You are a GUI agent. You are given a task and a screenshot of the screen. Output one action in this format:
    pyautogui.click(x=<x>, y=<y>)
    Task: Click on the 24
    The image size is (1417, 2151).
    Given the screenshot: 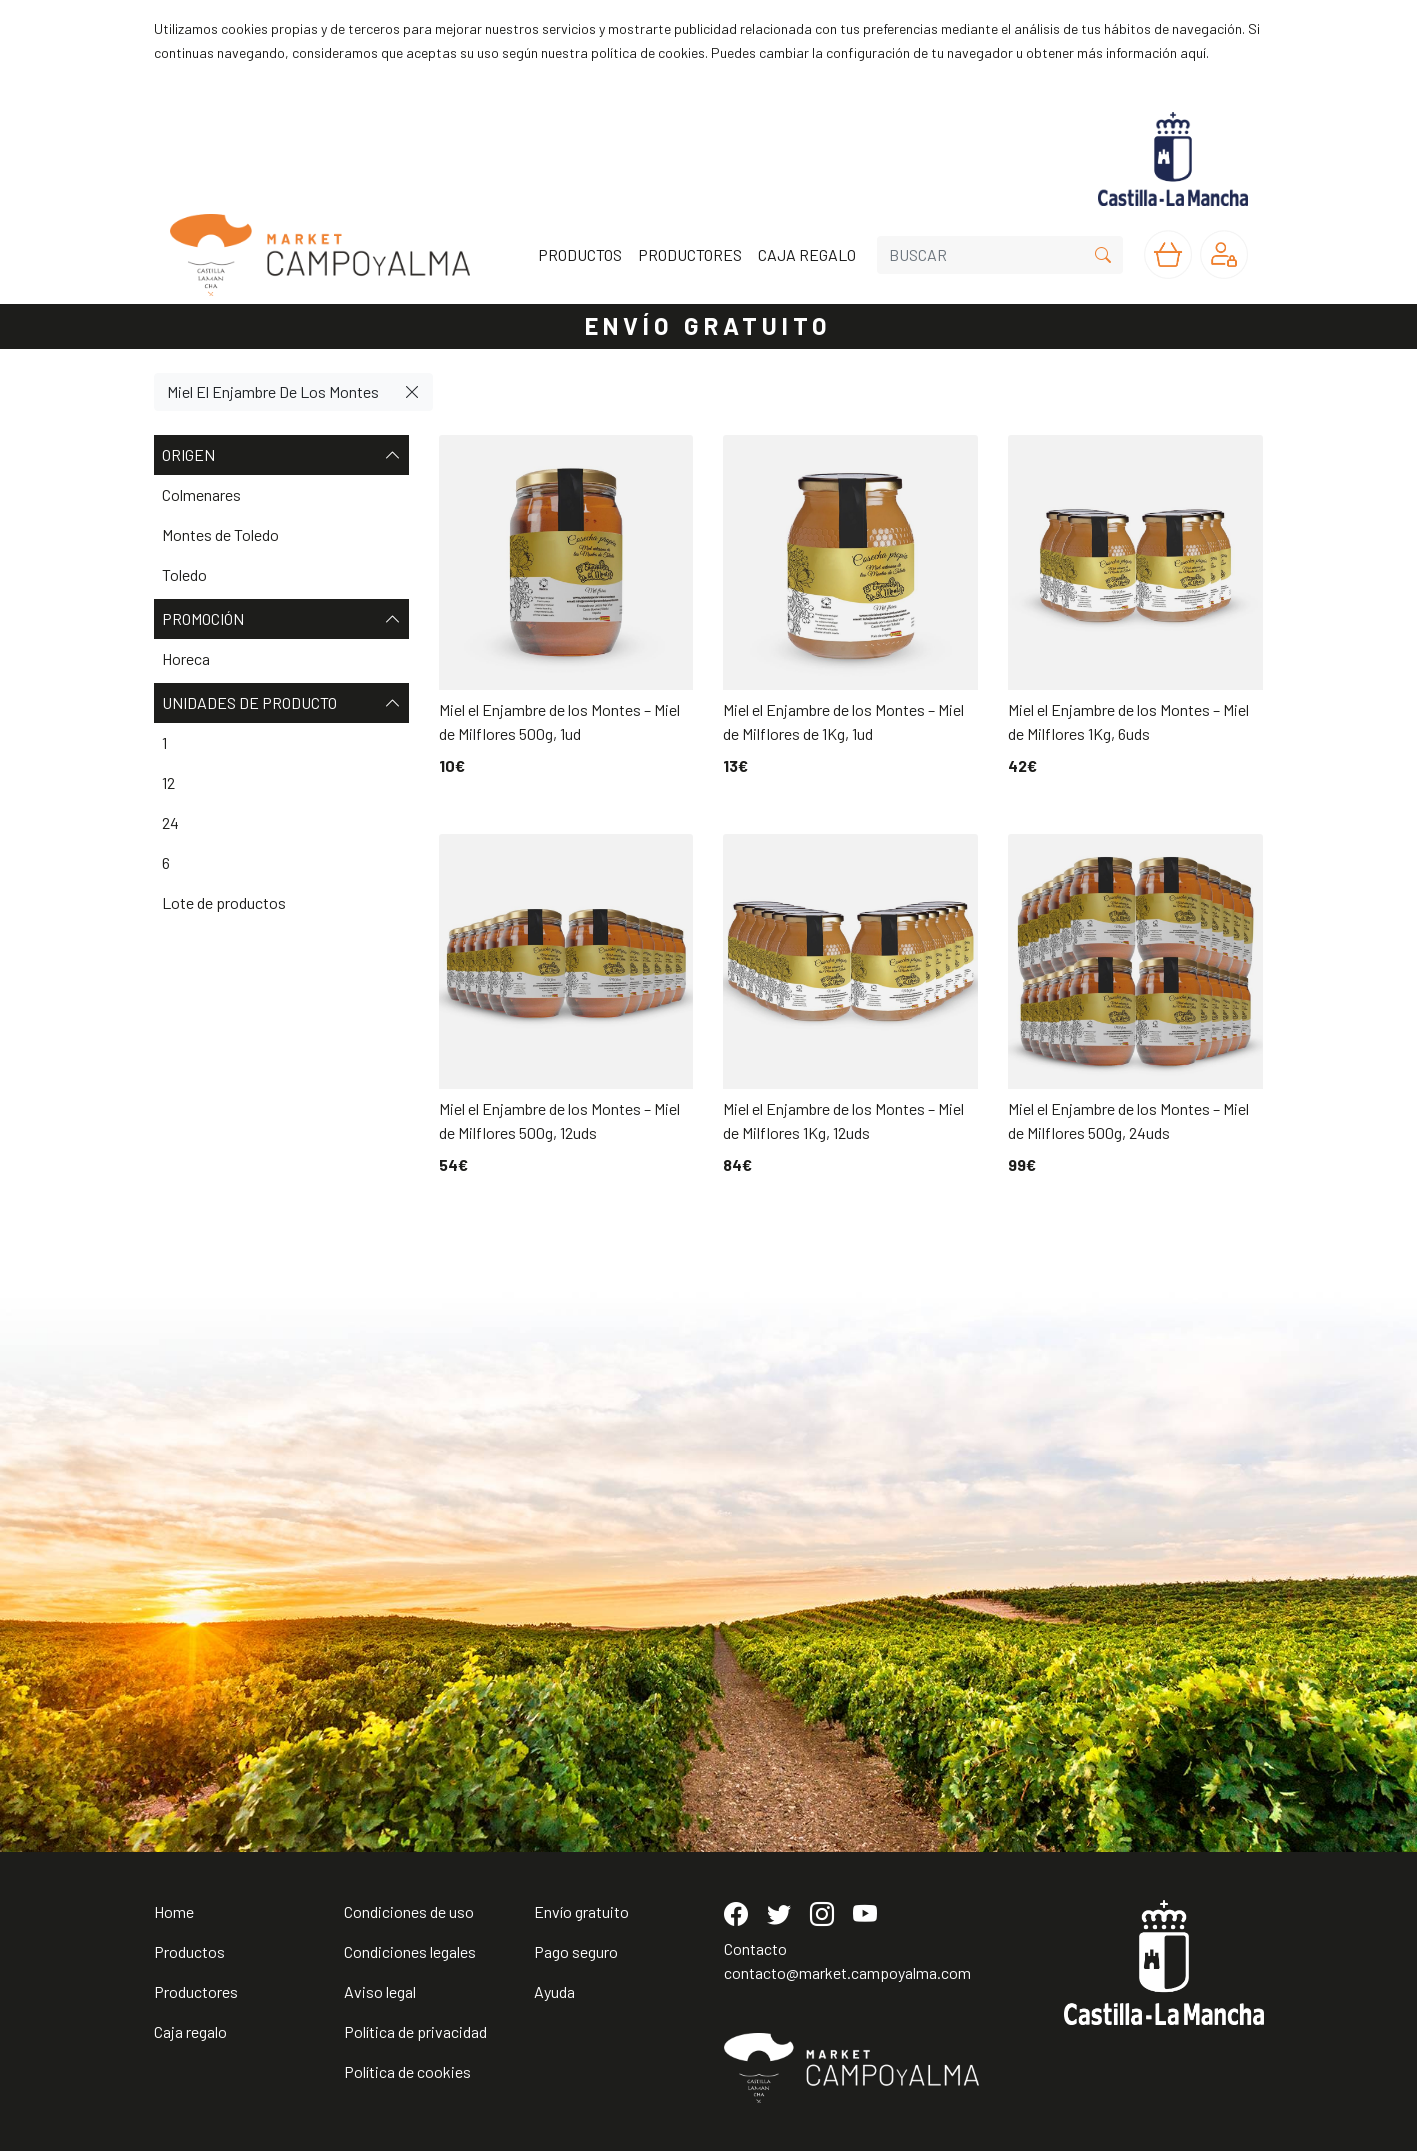 What is the action you would take?
    pyautogui.click(x=170, y=822)
    